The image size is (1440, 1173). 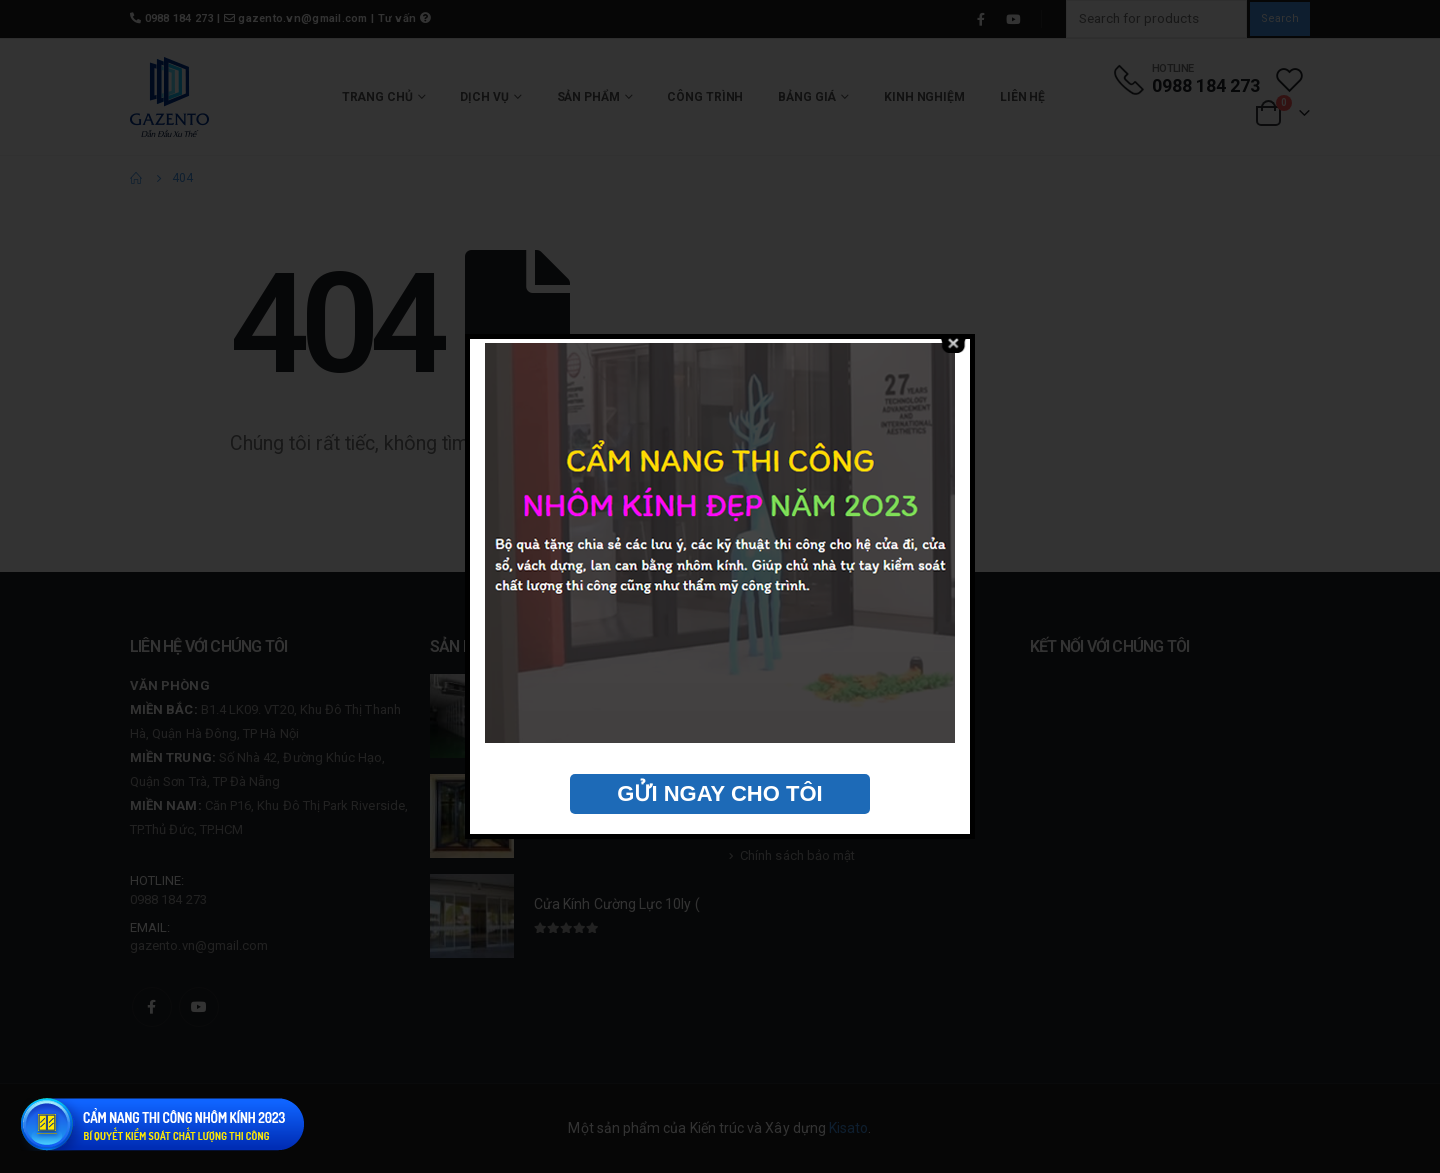 What do you see at coordinates (719, 793) in the screenshot?
I see `GỬI NGAY CHO TÔI` at bounding box center [719, 793].